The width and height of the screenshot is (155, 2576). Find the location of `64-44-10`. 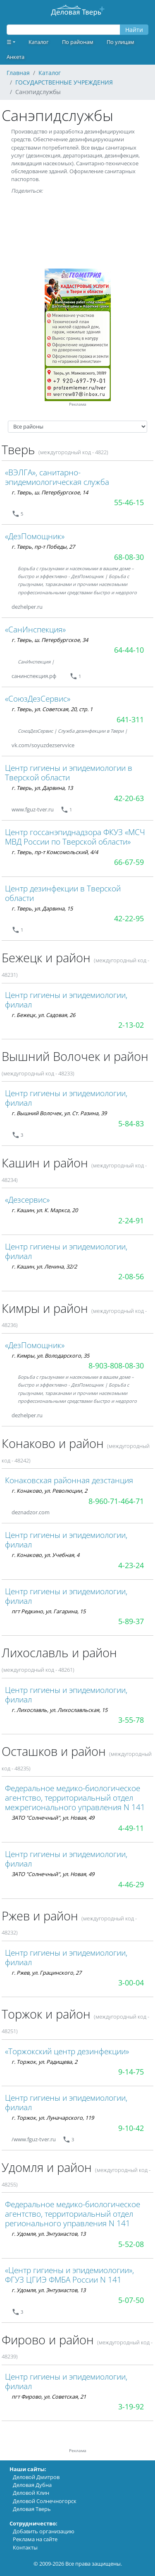

64-44-10 is located at coordinates (129, 650).